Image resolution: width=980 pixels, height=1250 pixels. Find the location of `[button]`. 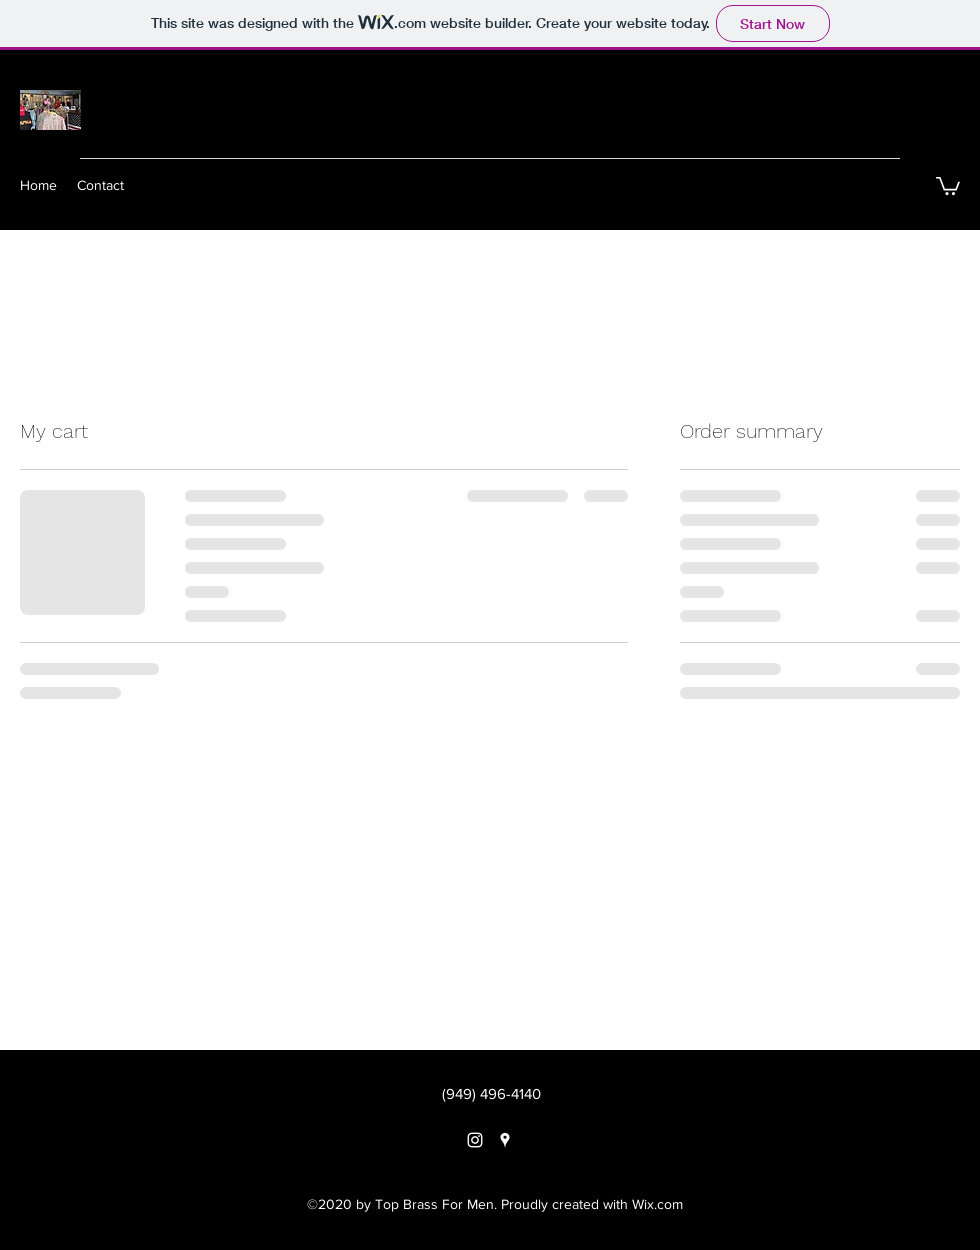

[button] is located at coordinates (948, 185).